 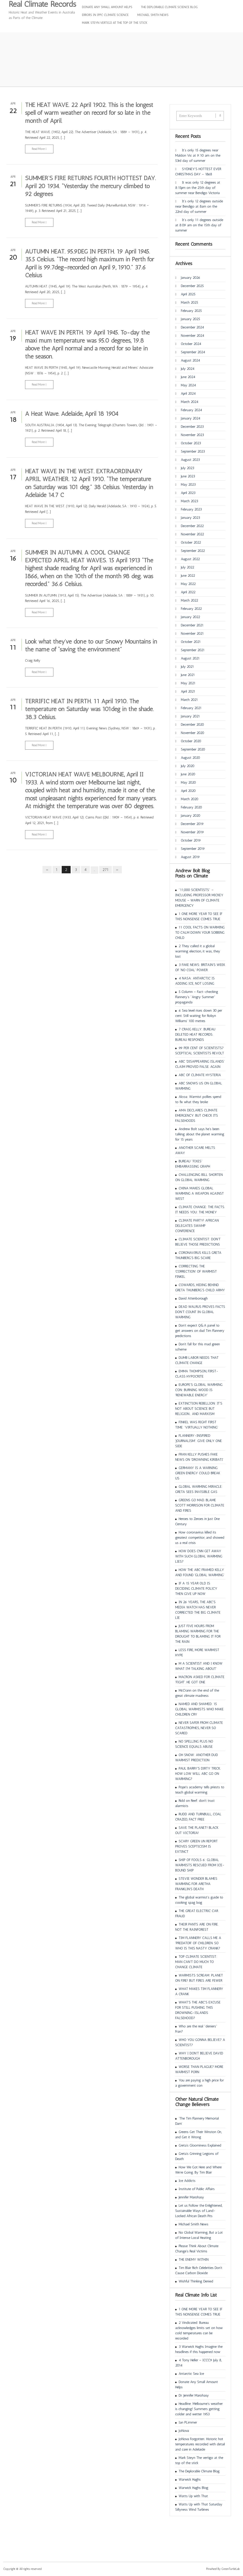 What do you see at coordinates (187, 369) in the screenshot?
I see `July 2024` at bounding box center [187, 369].